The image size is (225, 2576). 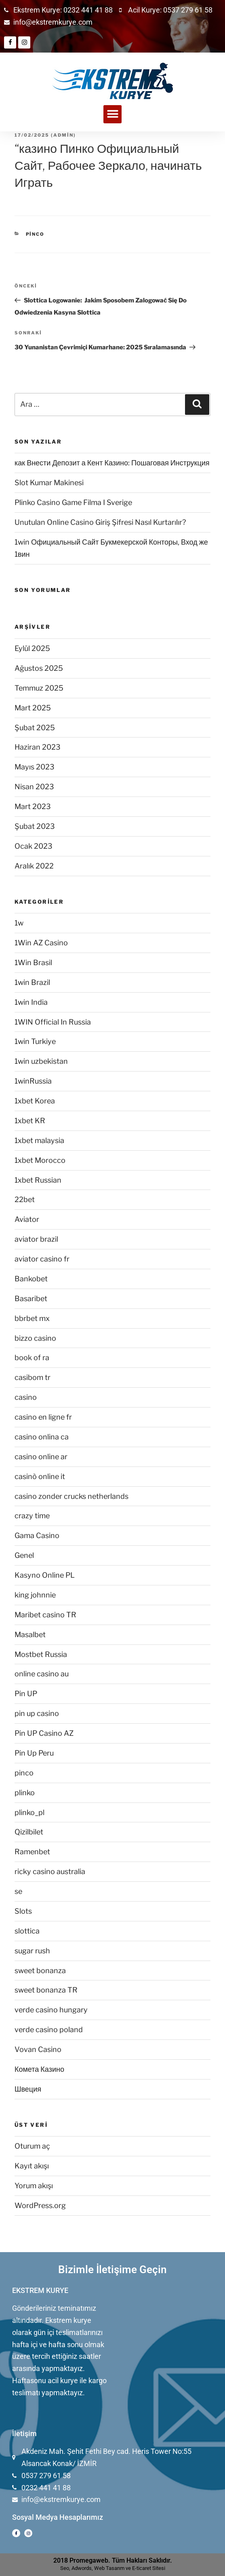 I want to click on plinko_pl, so click(x=29, y=1812).